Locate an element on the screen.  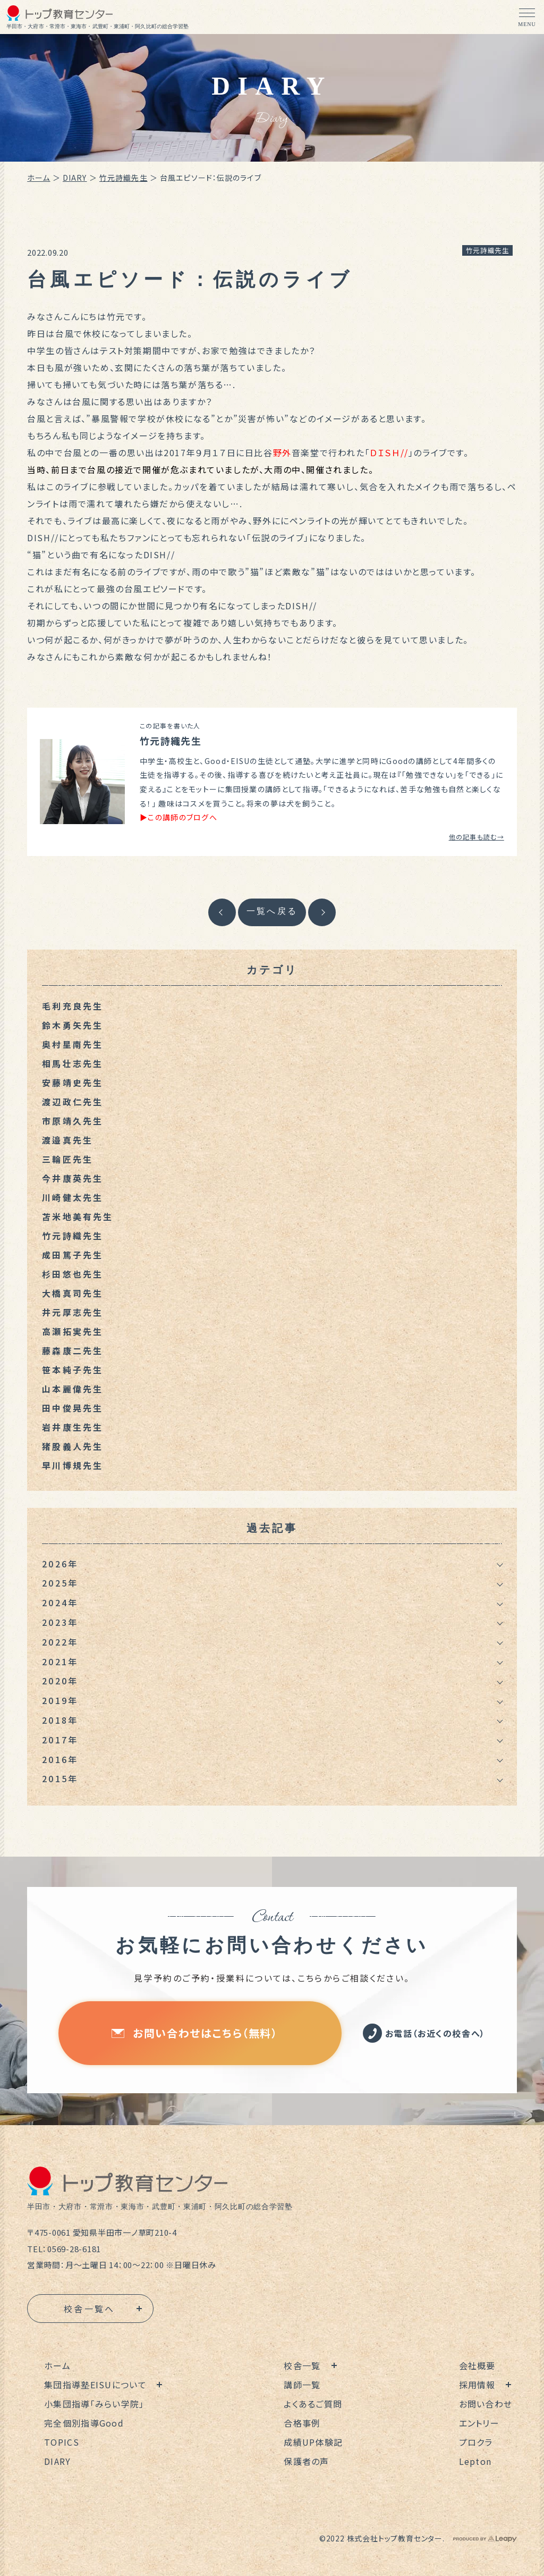
プロクラ is located at coordinates (476, 2442).